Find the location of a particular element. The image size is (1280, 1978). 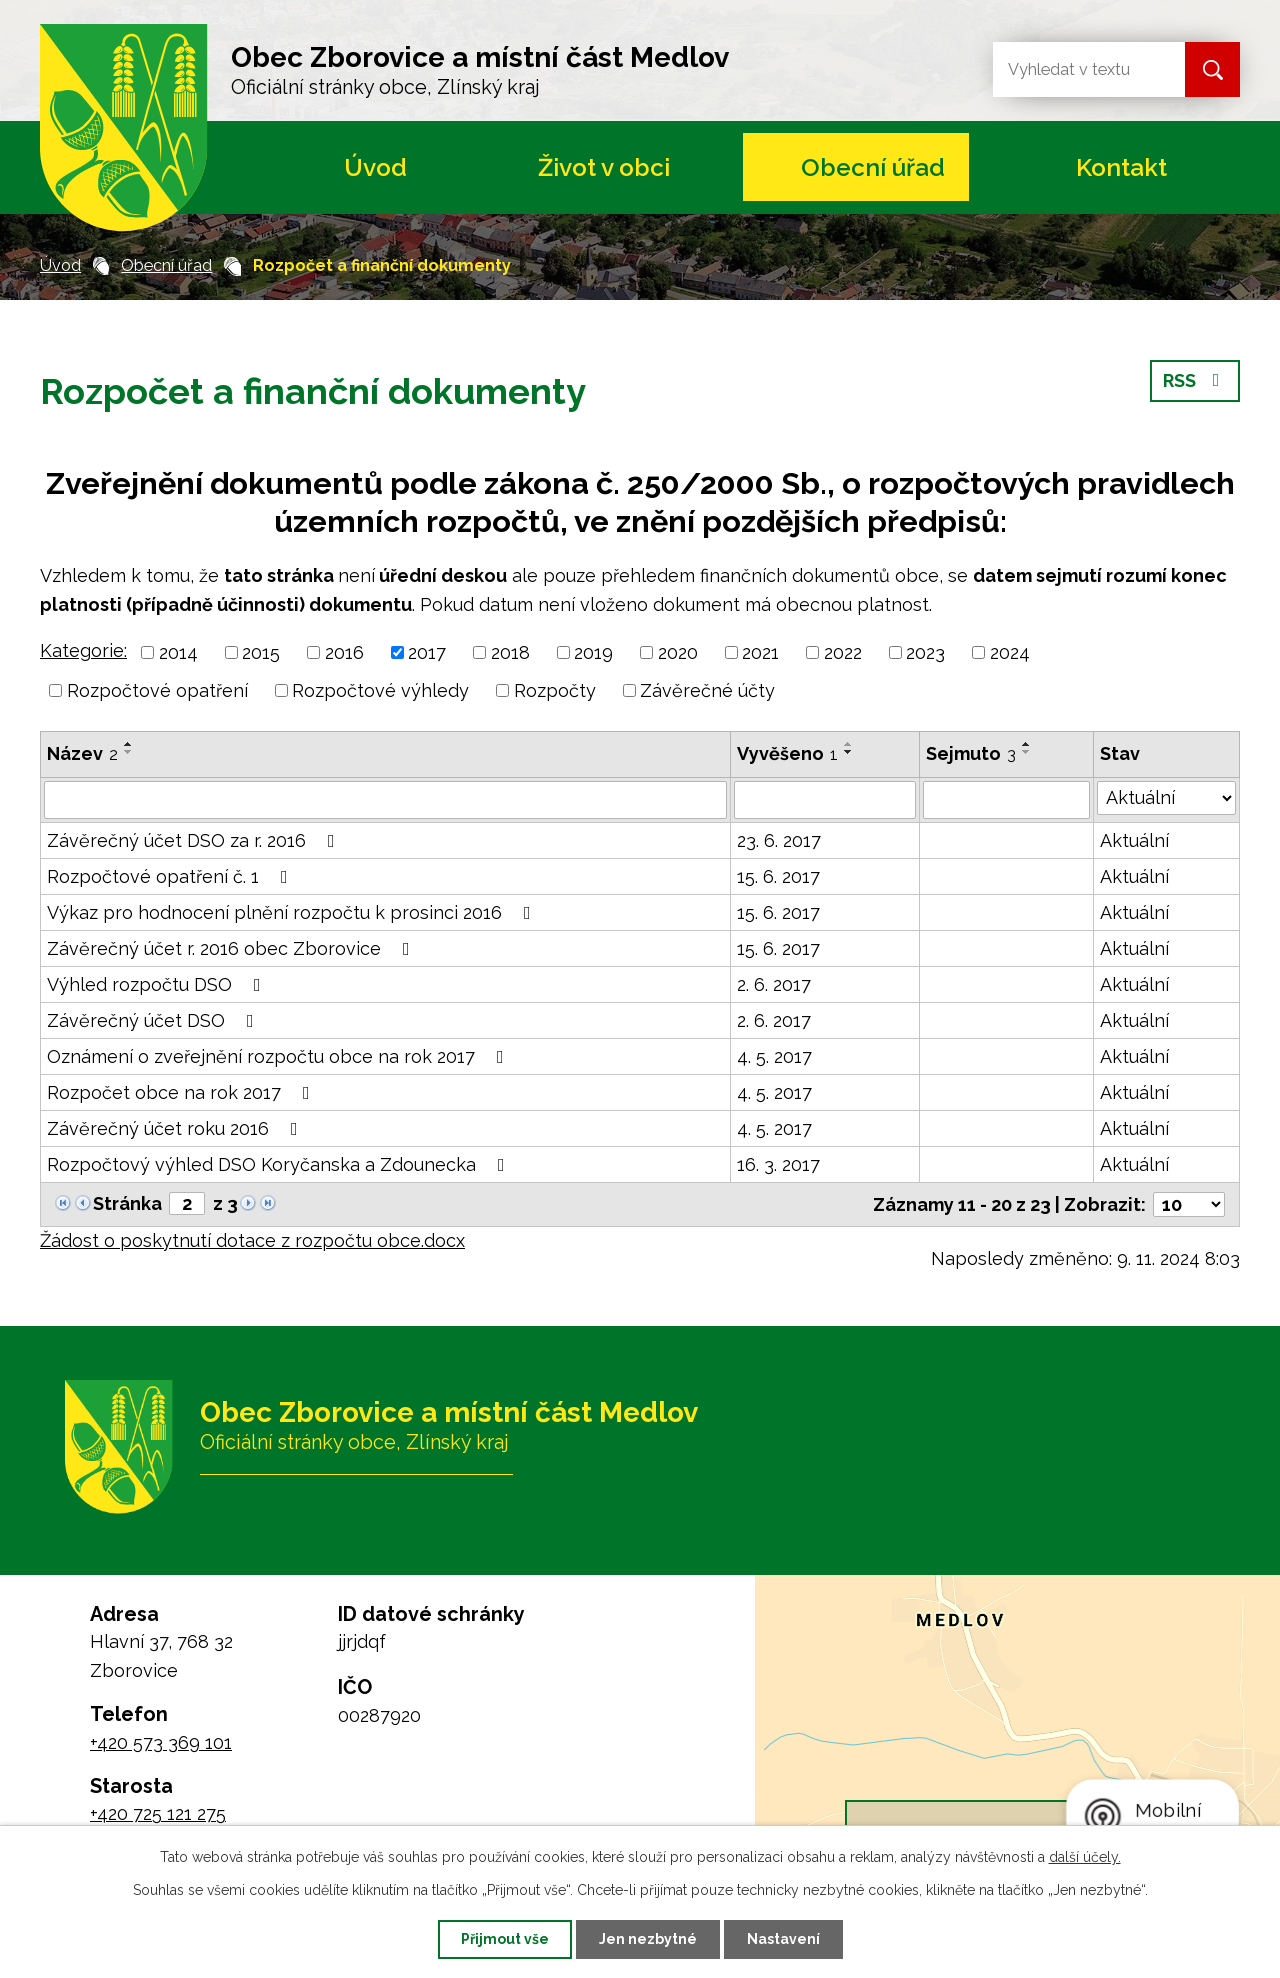

2020 is located at coordinates (678, 652).